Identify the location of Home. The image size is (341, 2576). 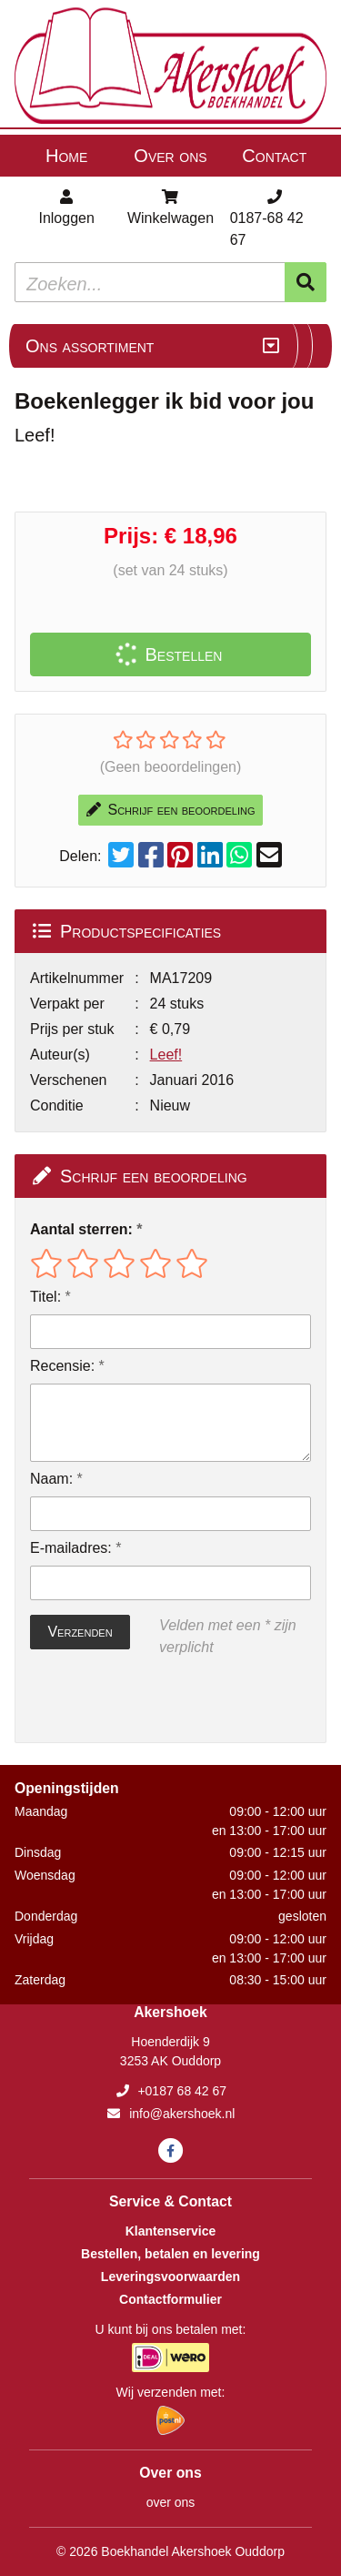
(66, 156).